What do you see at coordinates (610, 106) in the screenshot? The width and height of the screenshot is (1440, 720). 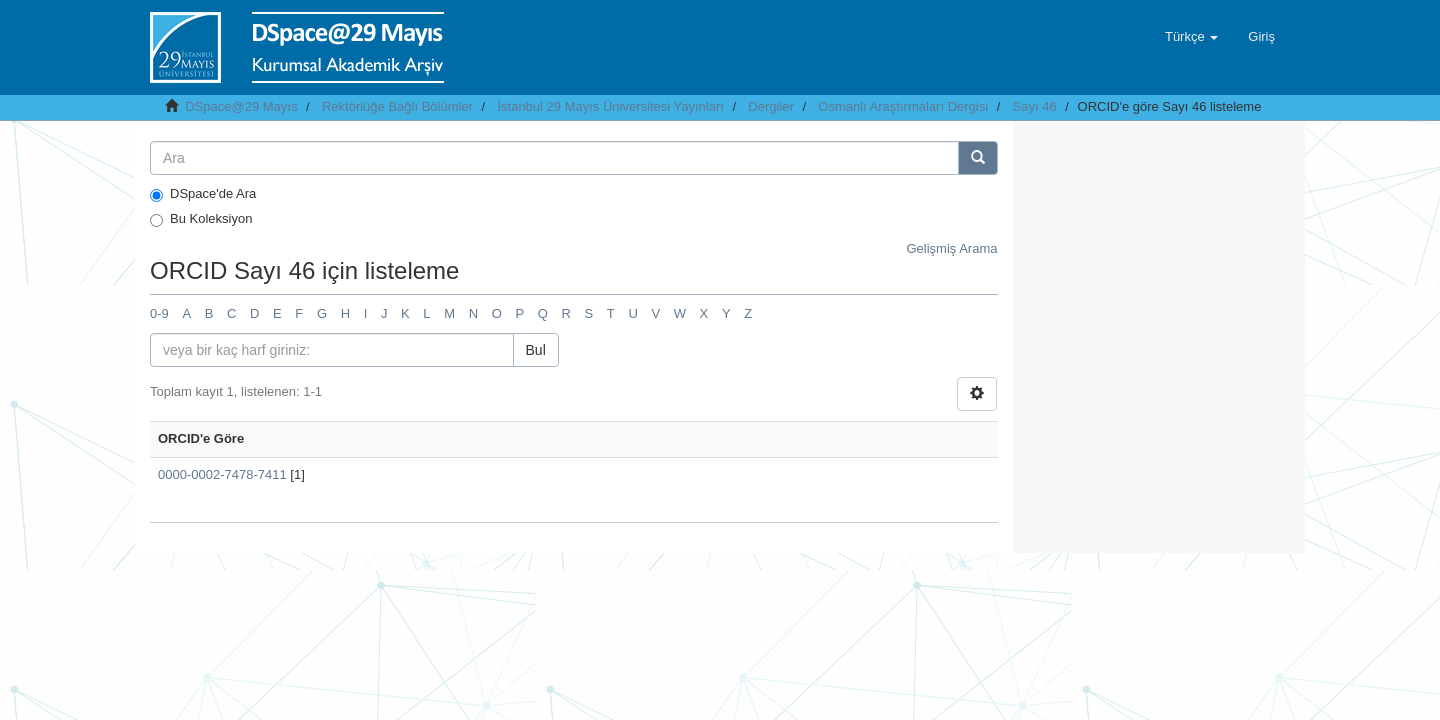 I see `İstanbul 29 Mayıs Üniversitesi Yayınları` at bounding box center [610, 106].